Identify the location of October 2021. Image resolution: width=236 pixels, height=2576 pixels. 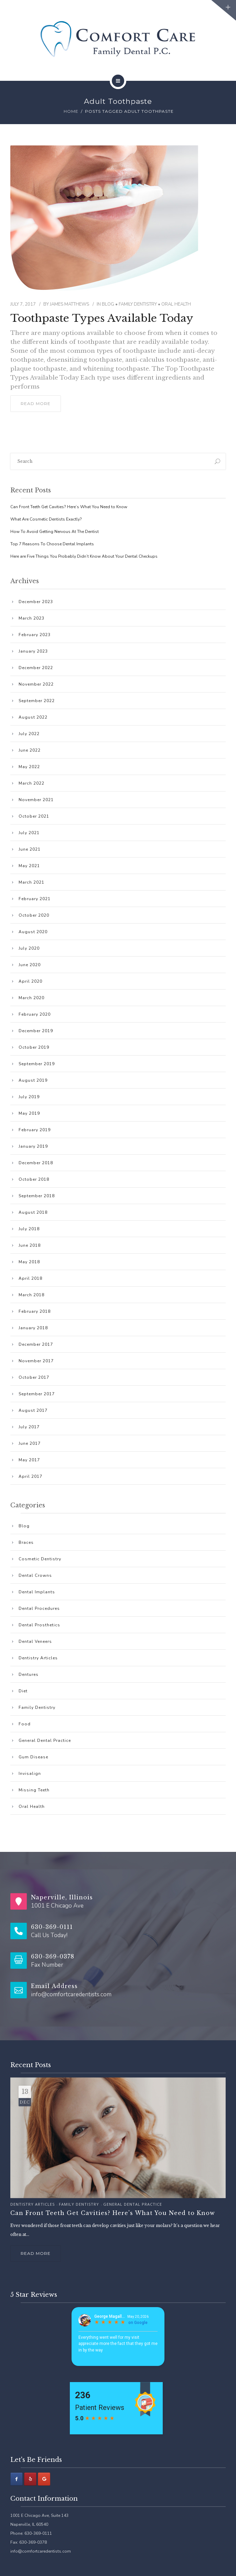
(34, 816).